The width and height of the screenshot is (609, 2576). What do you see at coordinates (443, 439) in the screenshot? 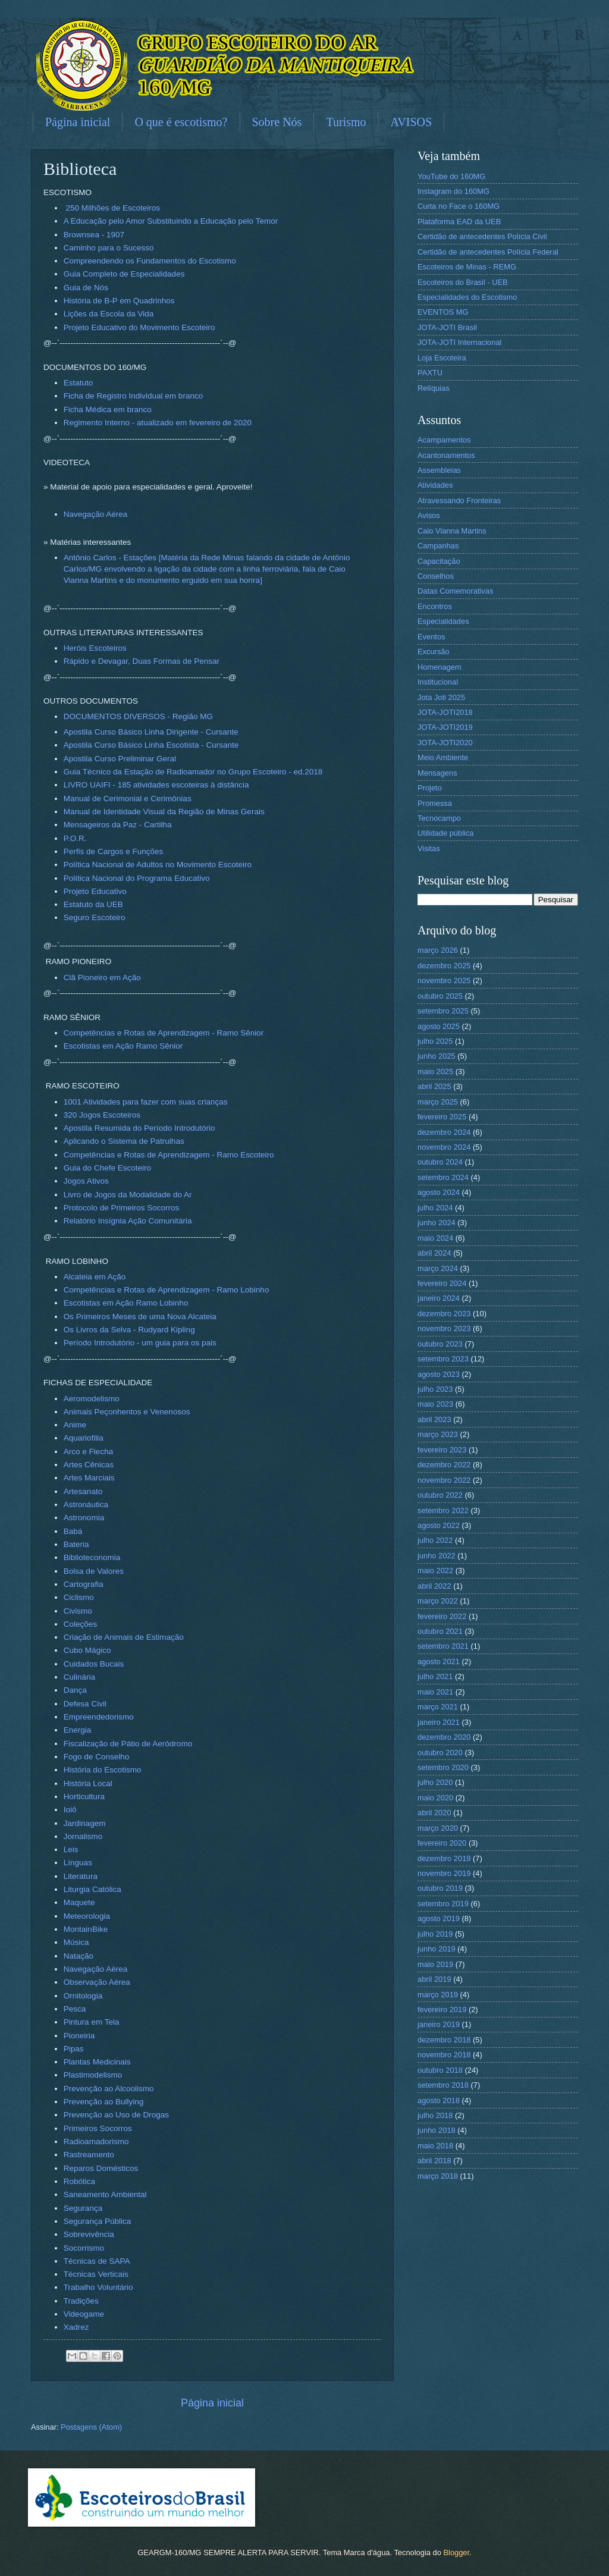
I see `Acampamentos` at bounding box center [443, 439].